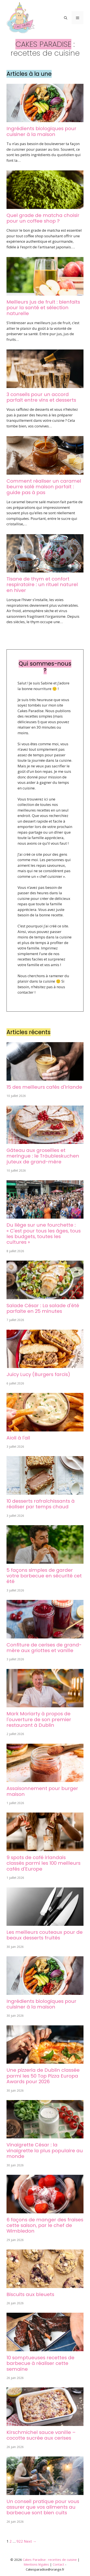 The height and width of the screenshot is (2576, 90). Describe the element at coordinates (19, 2541) in the screenshot. I see `922` at that location.